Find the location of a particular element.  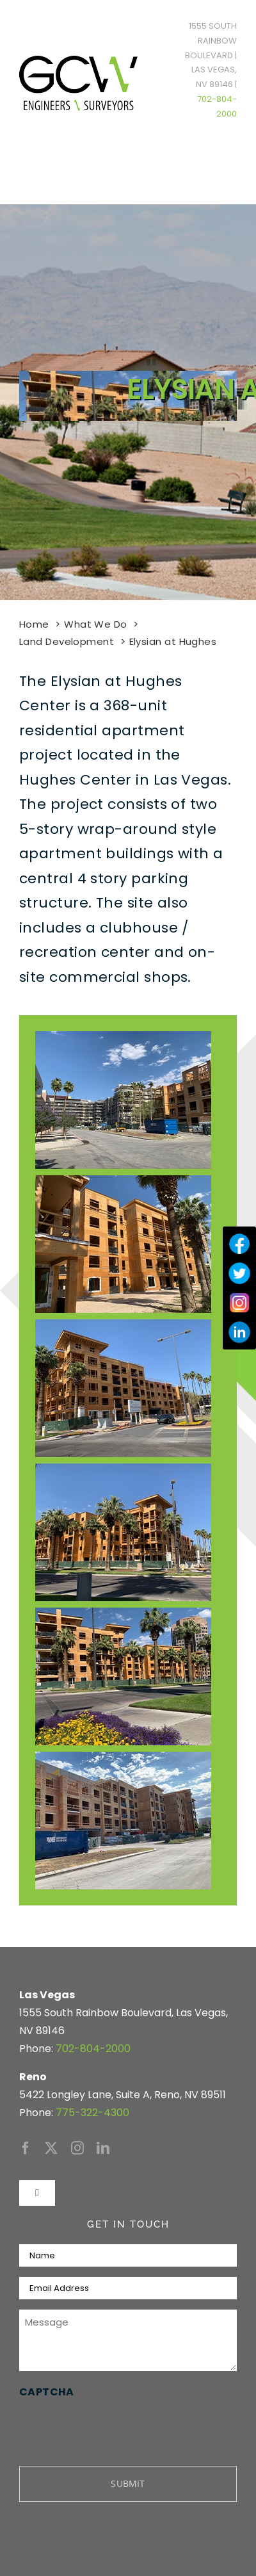

[facebook] is located at coordinates (25, 2148).